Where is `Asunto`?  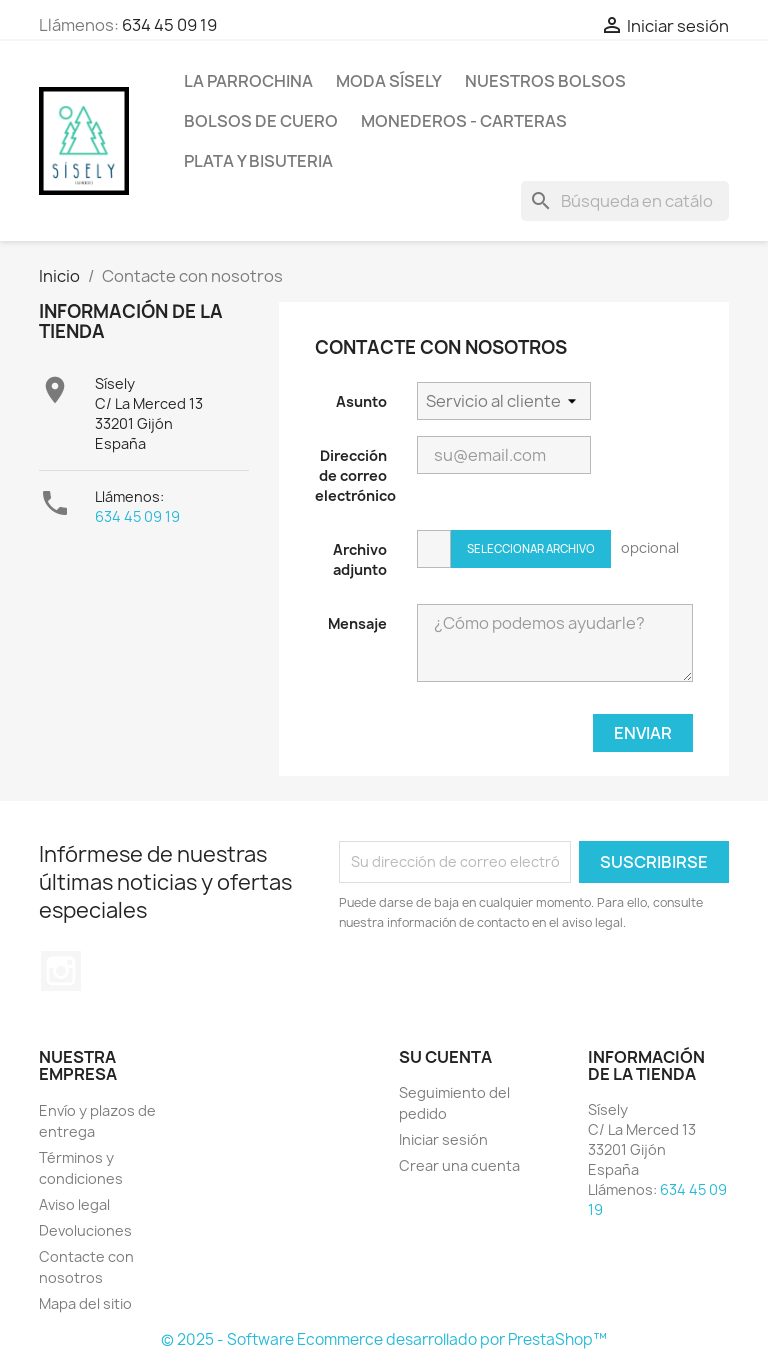 Asunto is located at coordinates (361, 401).